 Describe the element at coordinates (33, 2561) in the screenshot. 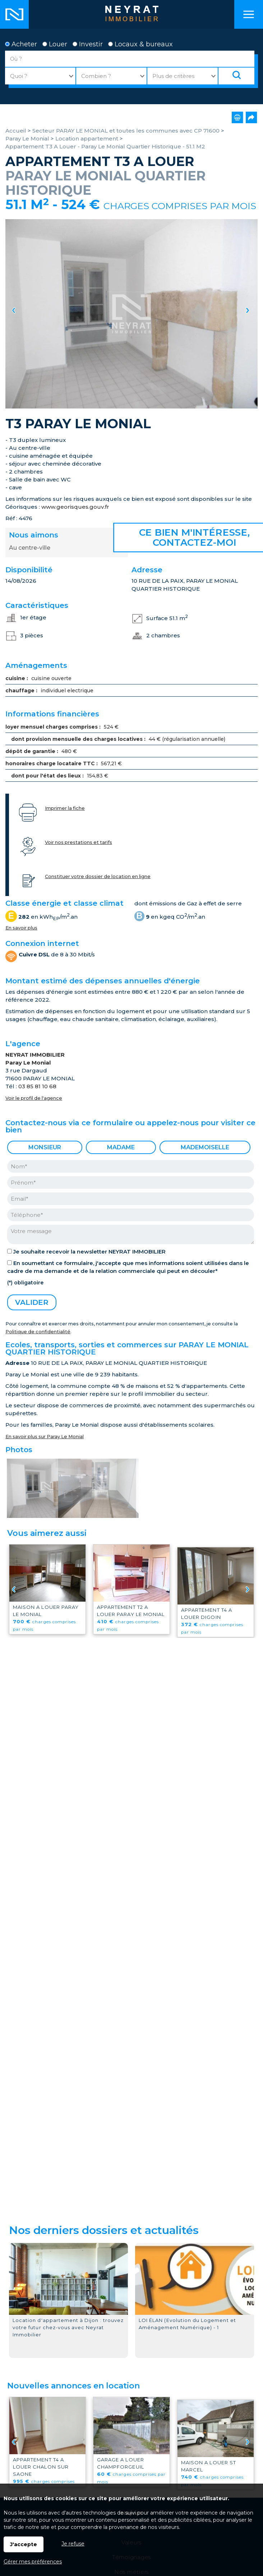

I see `Gérer mes préférences` at that location.